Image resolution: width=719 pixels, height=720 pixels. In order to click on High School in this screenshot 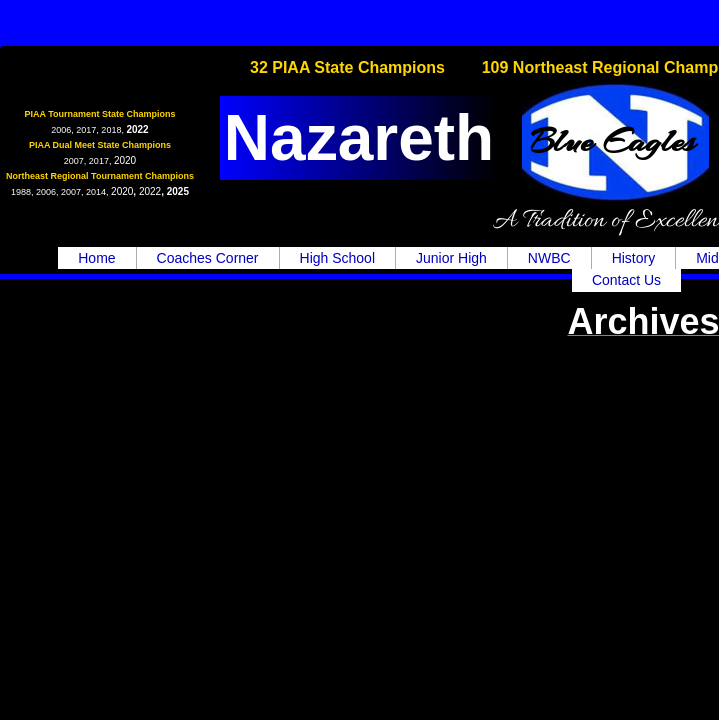, I will do `click(338, 258)`.